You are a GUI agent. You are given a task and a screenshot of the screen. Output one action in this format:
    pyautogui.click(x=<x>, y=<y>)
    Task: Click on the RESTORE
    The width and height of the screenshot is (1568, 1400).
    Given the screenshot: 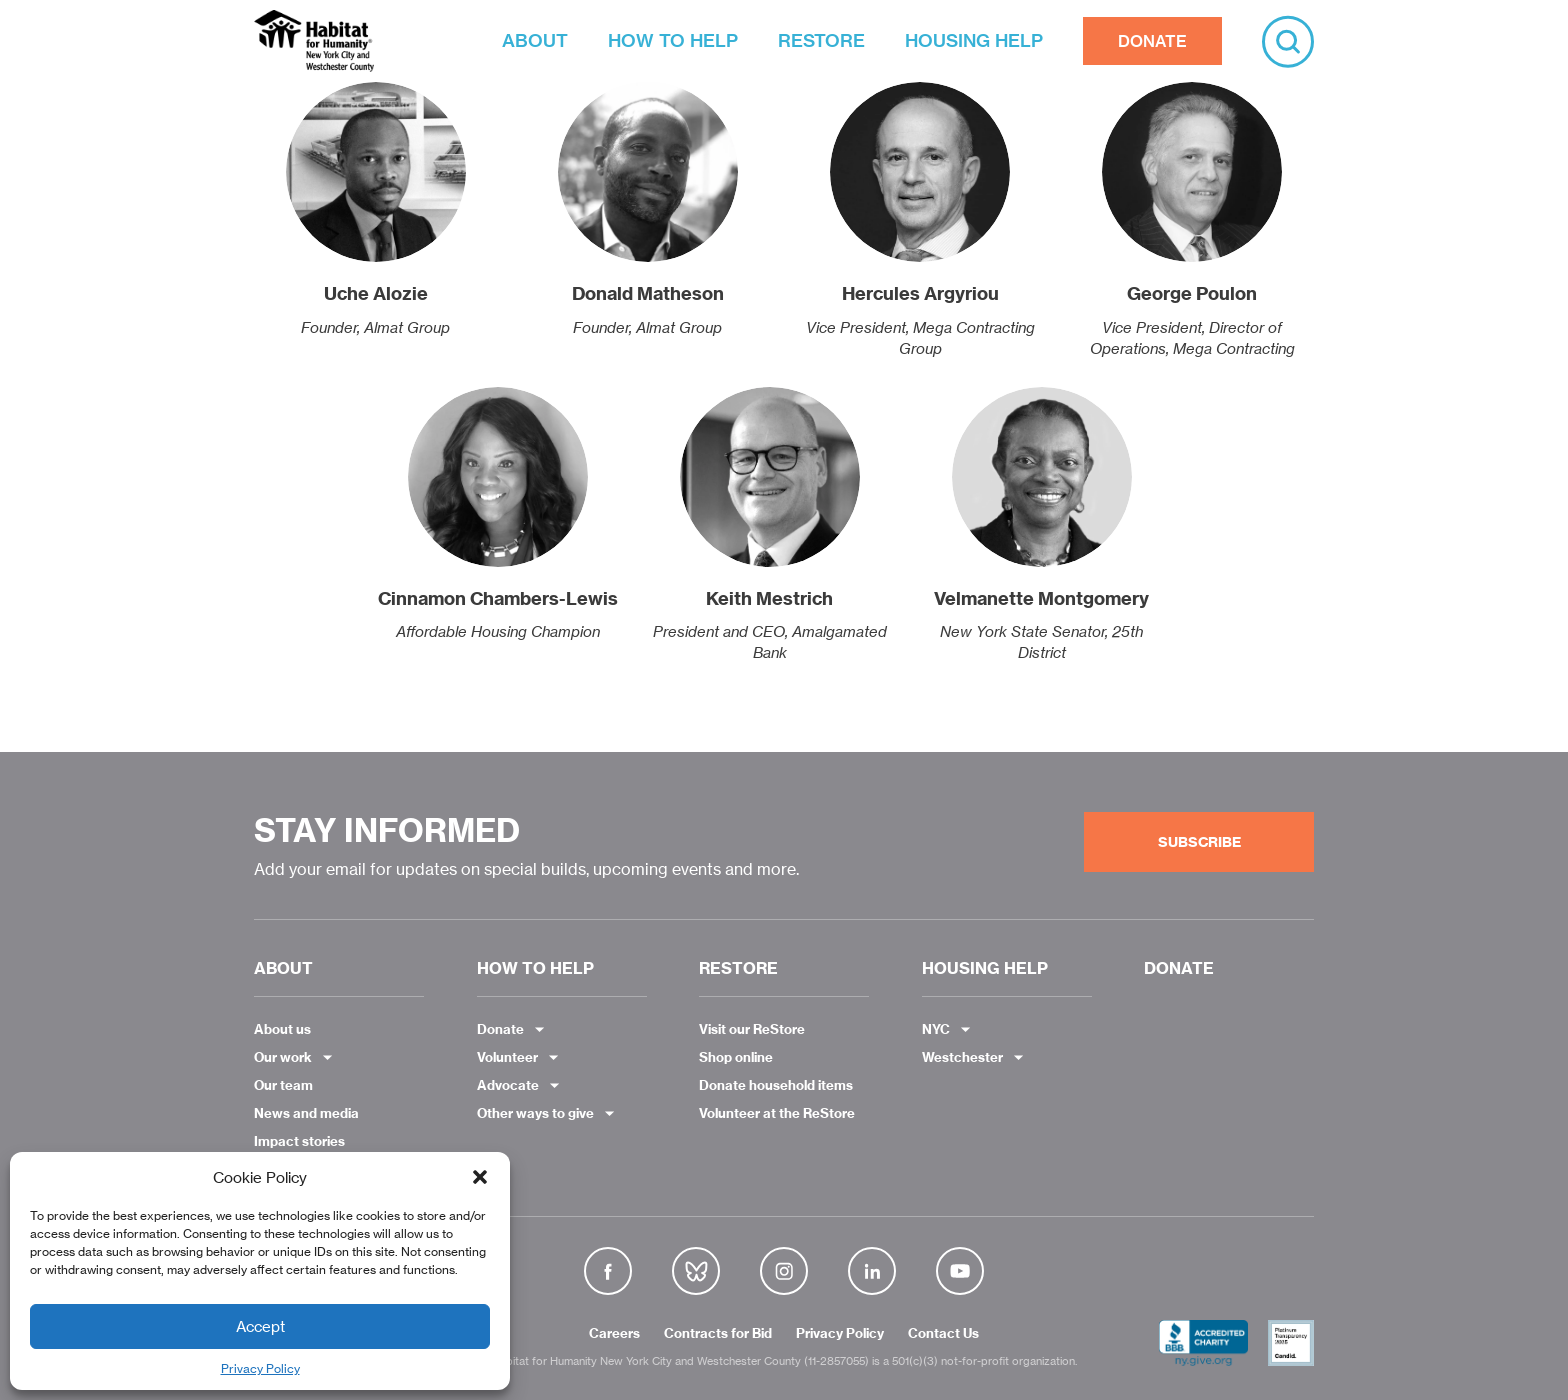 What is the action you would take?
    pyautogui.click(x=821, y=40)
    